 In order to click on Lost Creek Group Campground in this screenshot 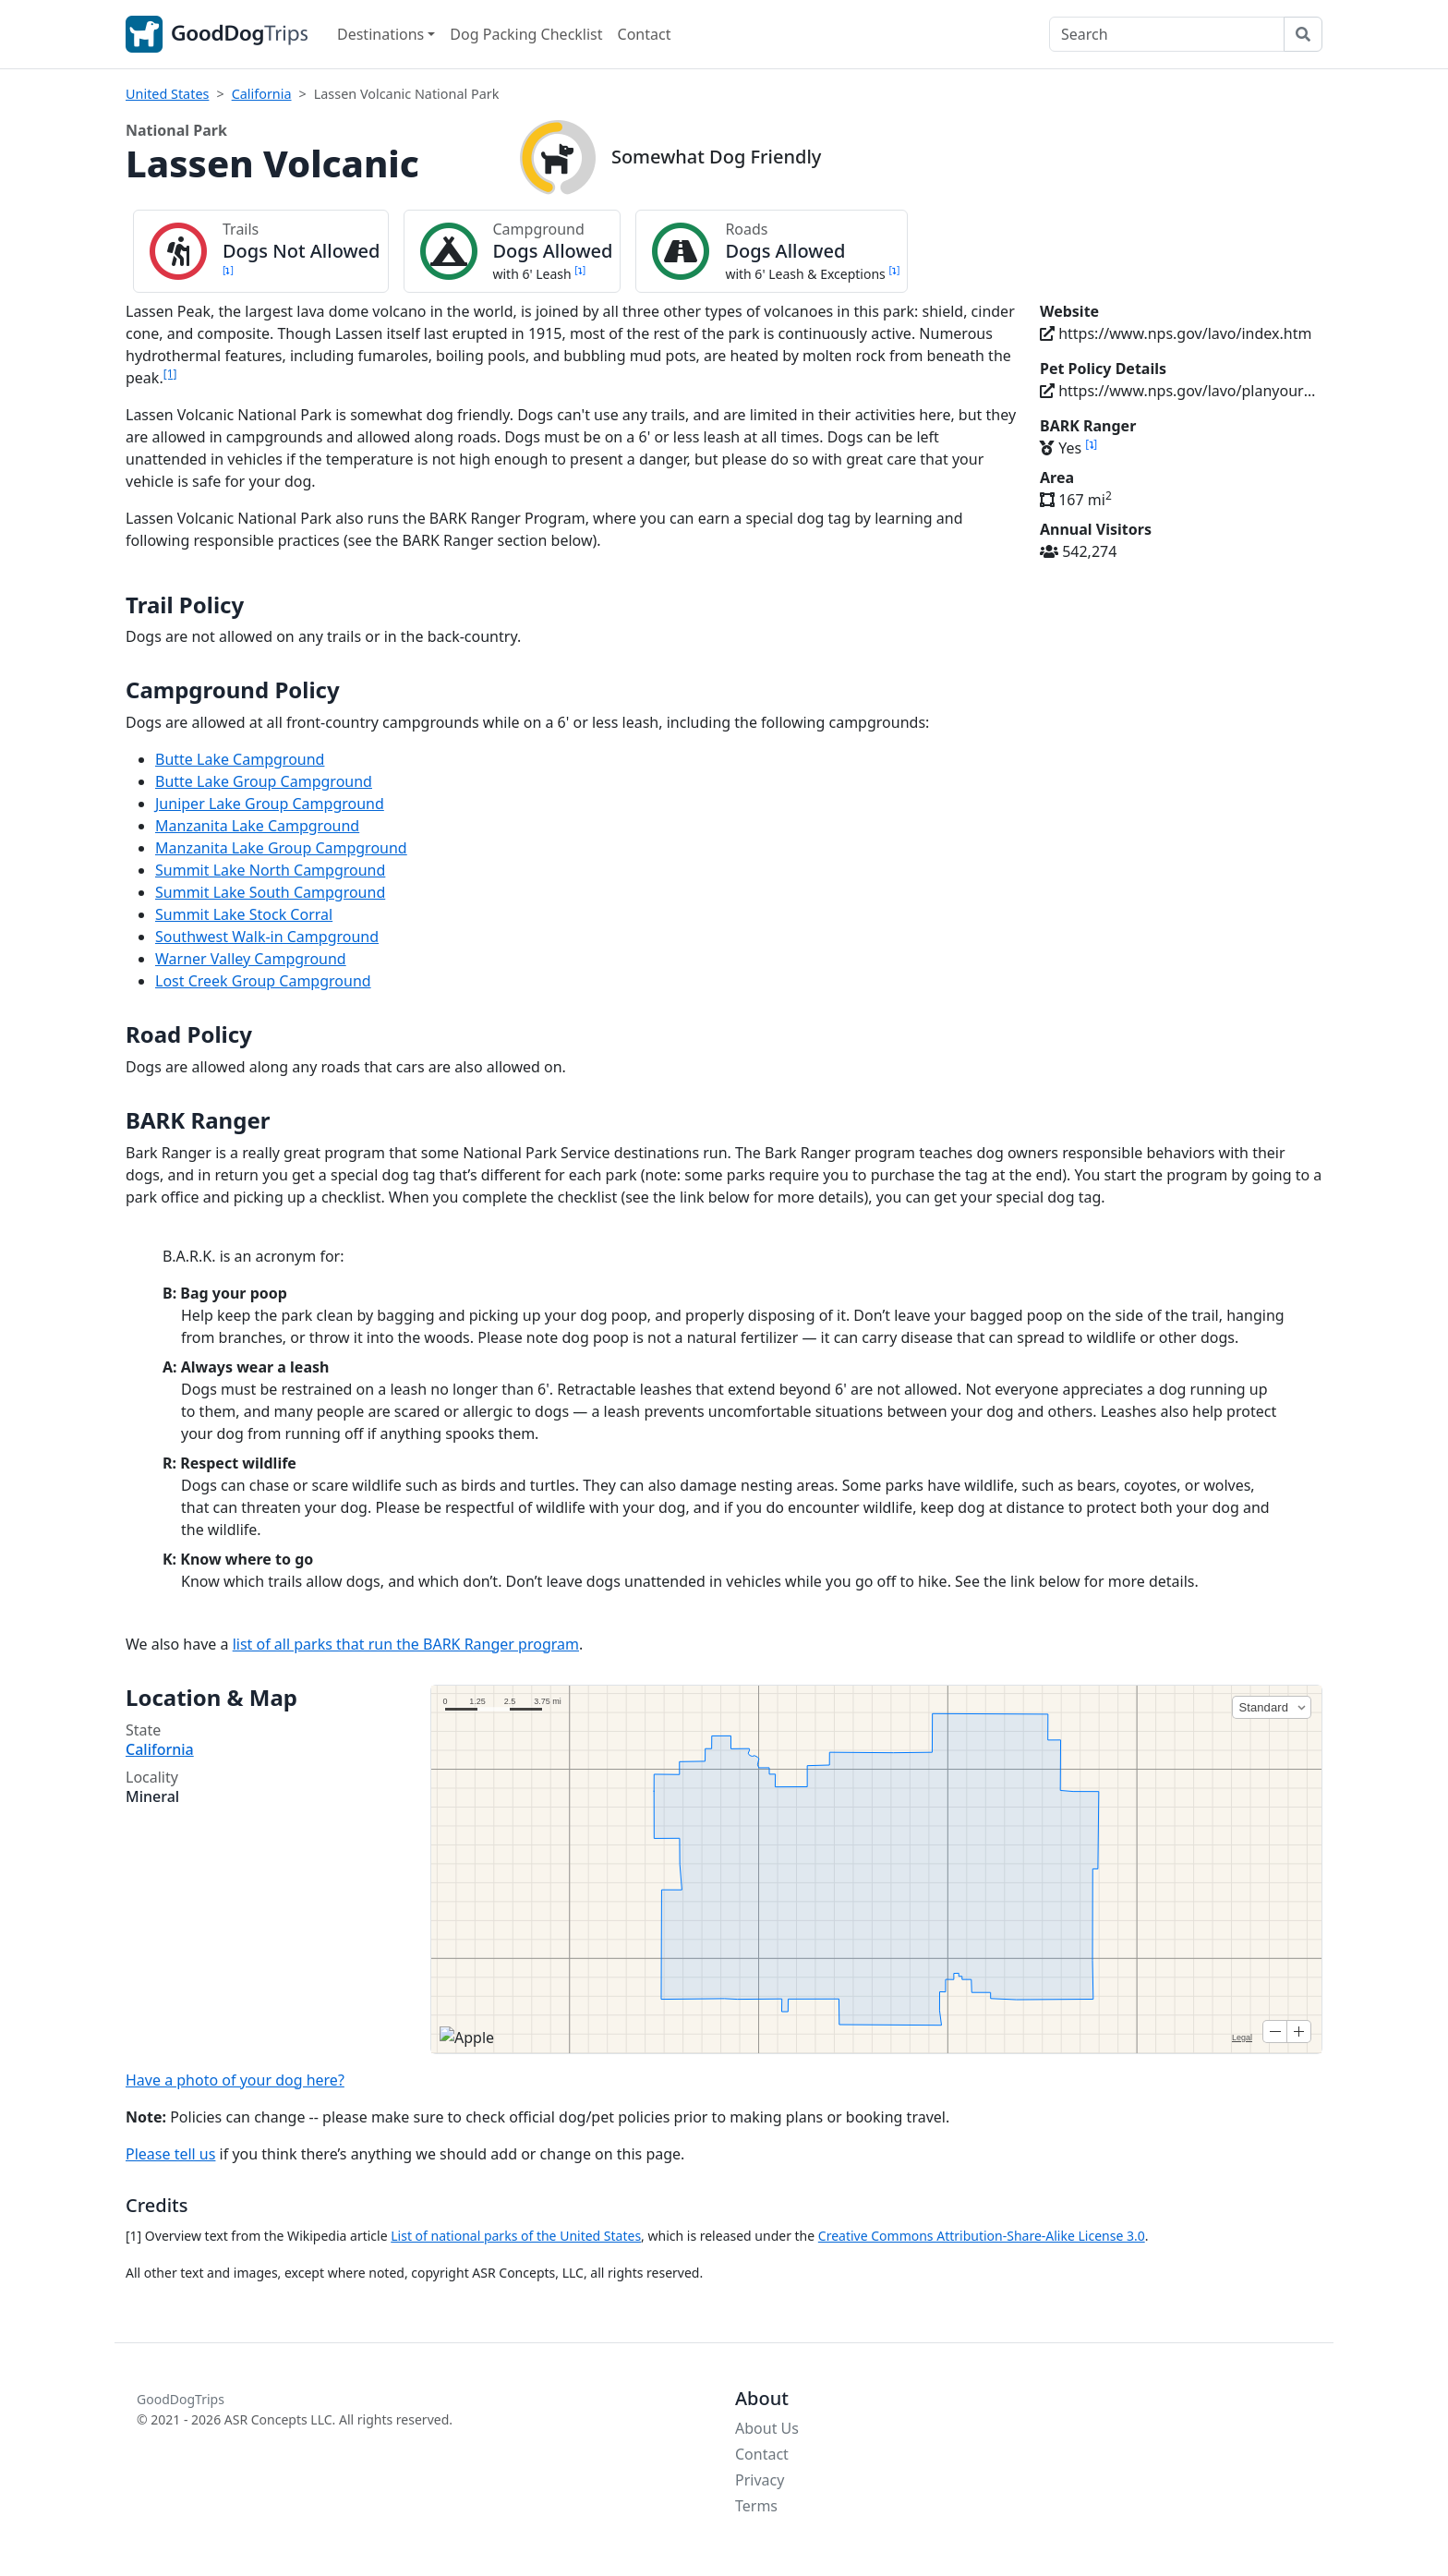, I will do `click(263, 981)`.